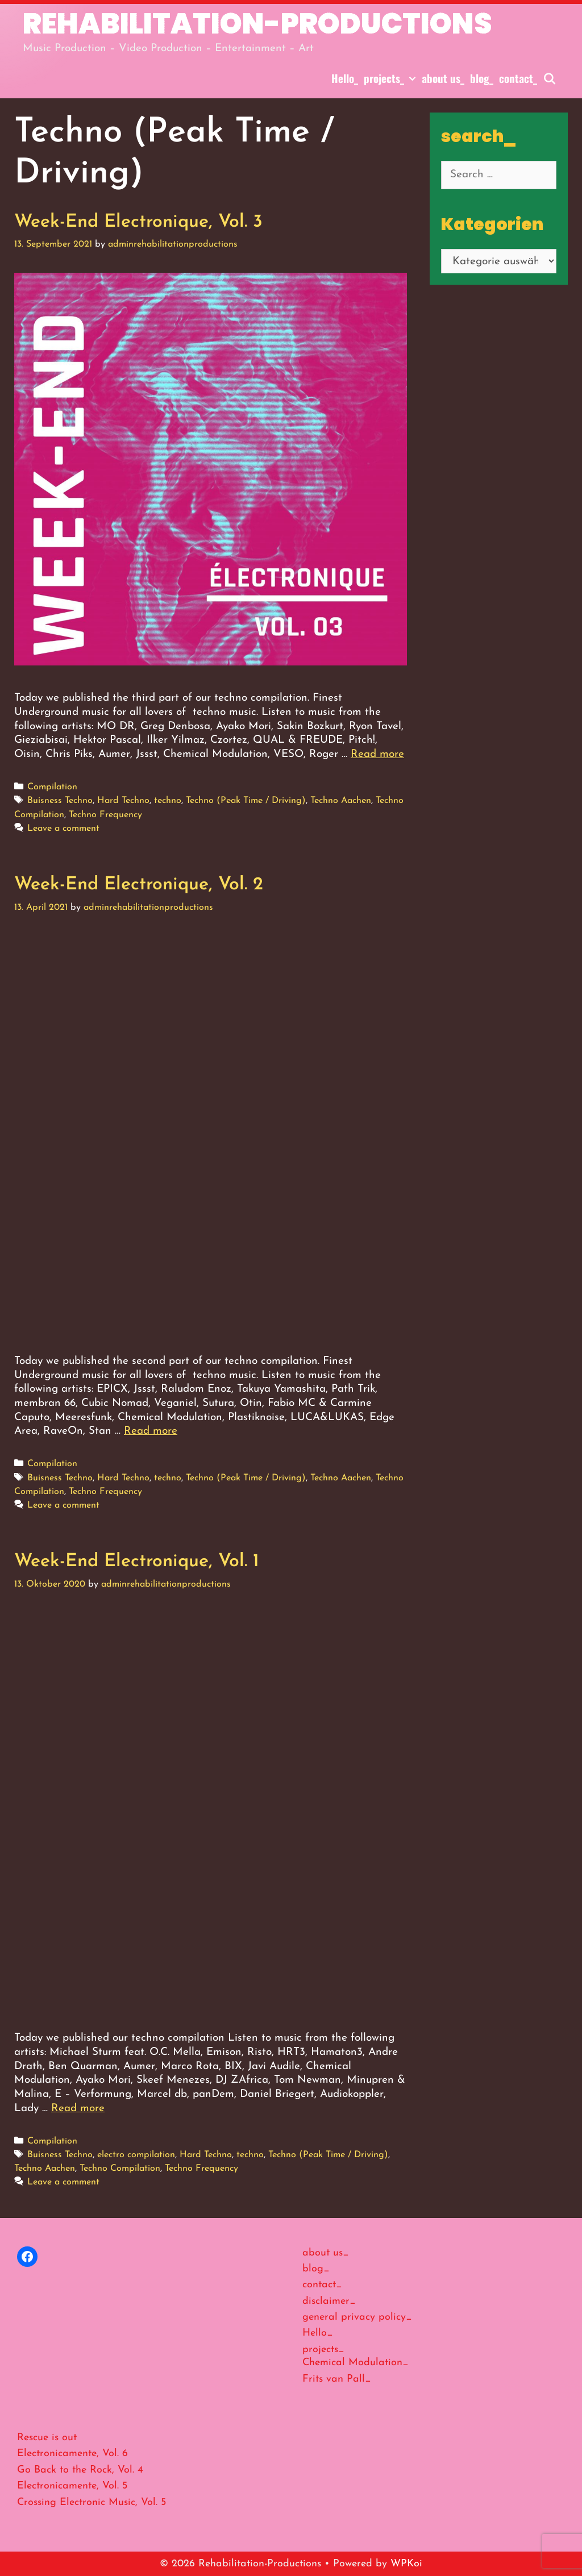 Image resolution: width=582 pixels, height=2576 pixels. I want to click on Go Back to the Rock, Vol. 4, so click(80, 2470).